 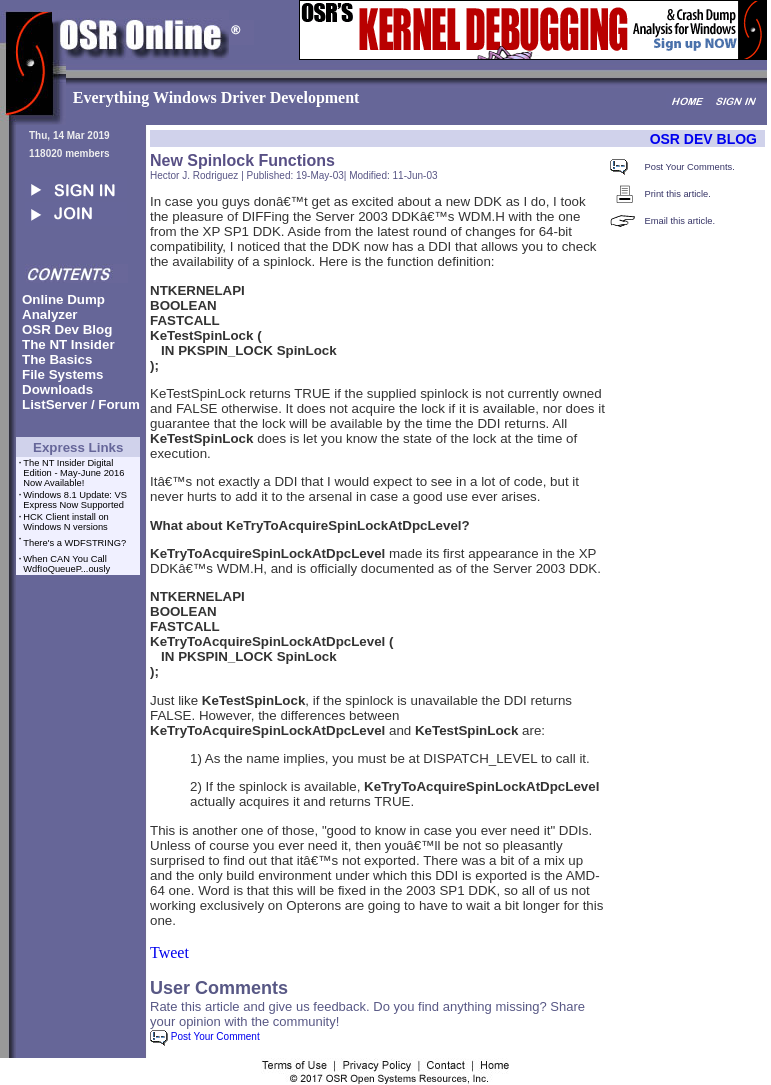 What do you see at coordinates (205, 1036) in the screenshot?
I see `Post Your Comment` at bounding box center [205, 1036].